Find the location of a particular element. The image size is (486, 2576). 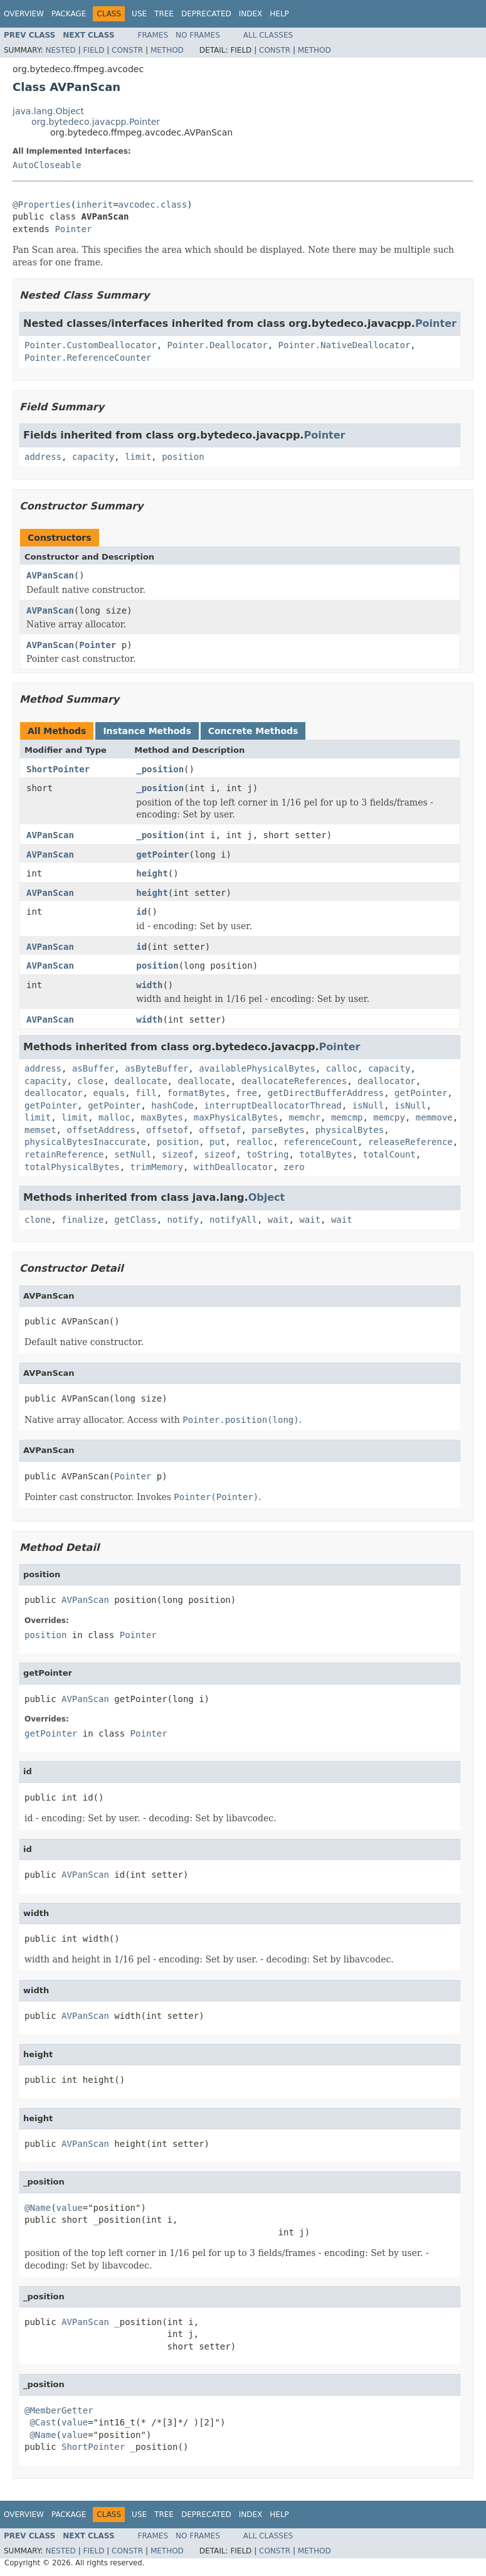

memchr is located at coordinates (304, 1117).